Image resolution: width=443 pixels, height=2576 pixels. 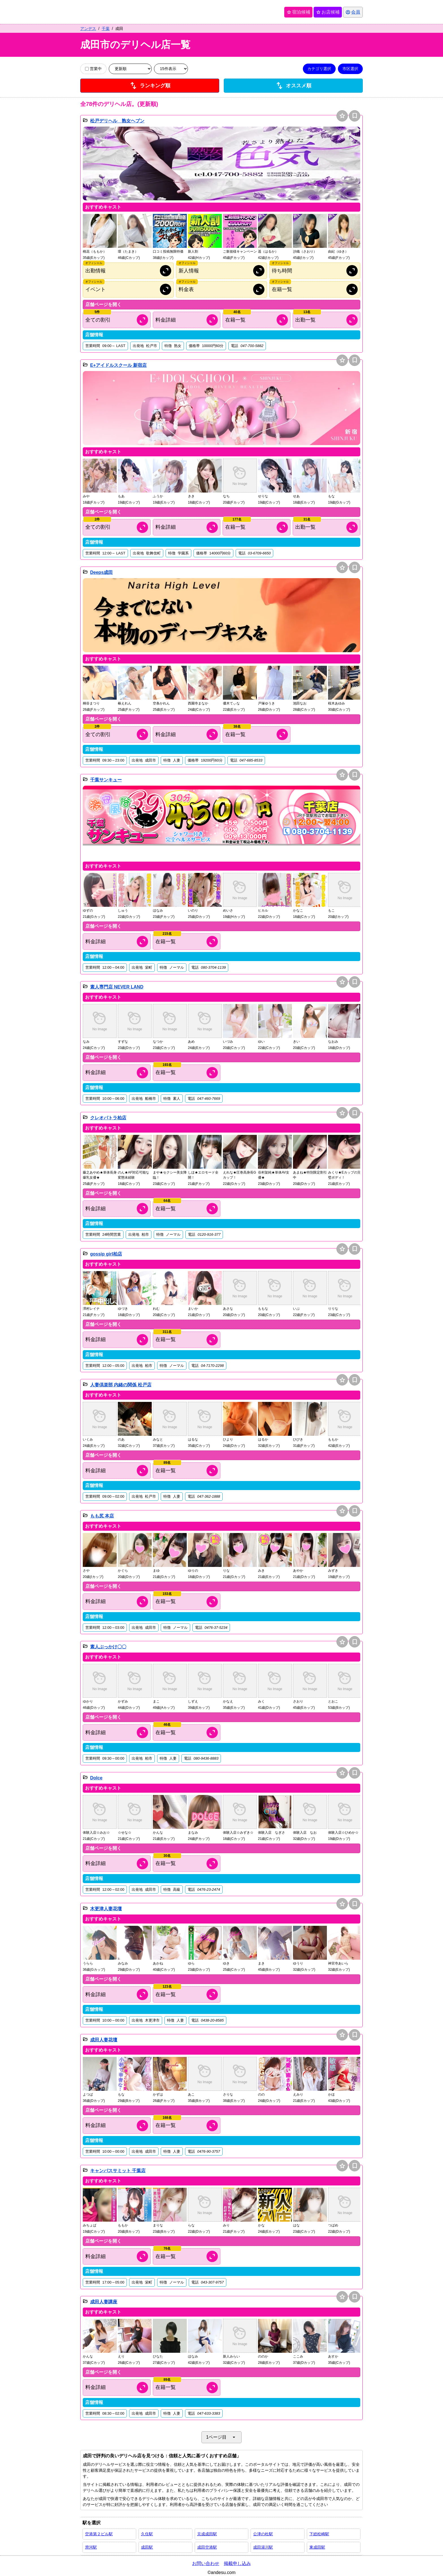 I want to click on 空港第２ビル駅, so click(x=99, y=2534).